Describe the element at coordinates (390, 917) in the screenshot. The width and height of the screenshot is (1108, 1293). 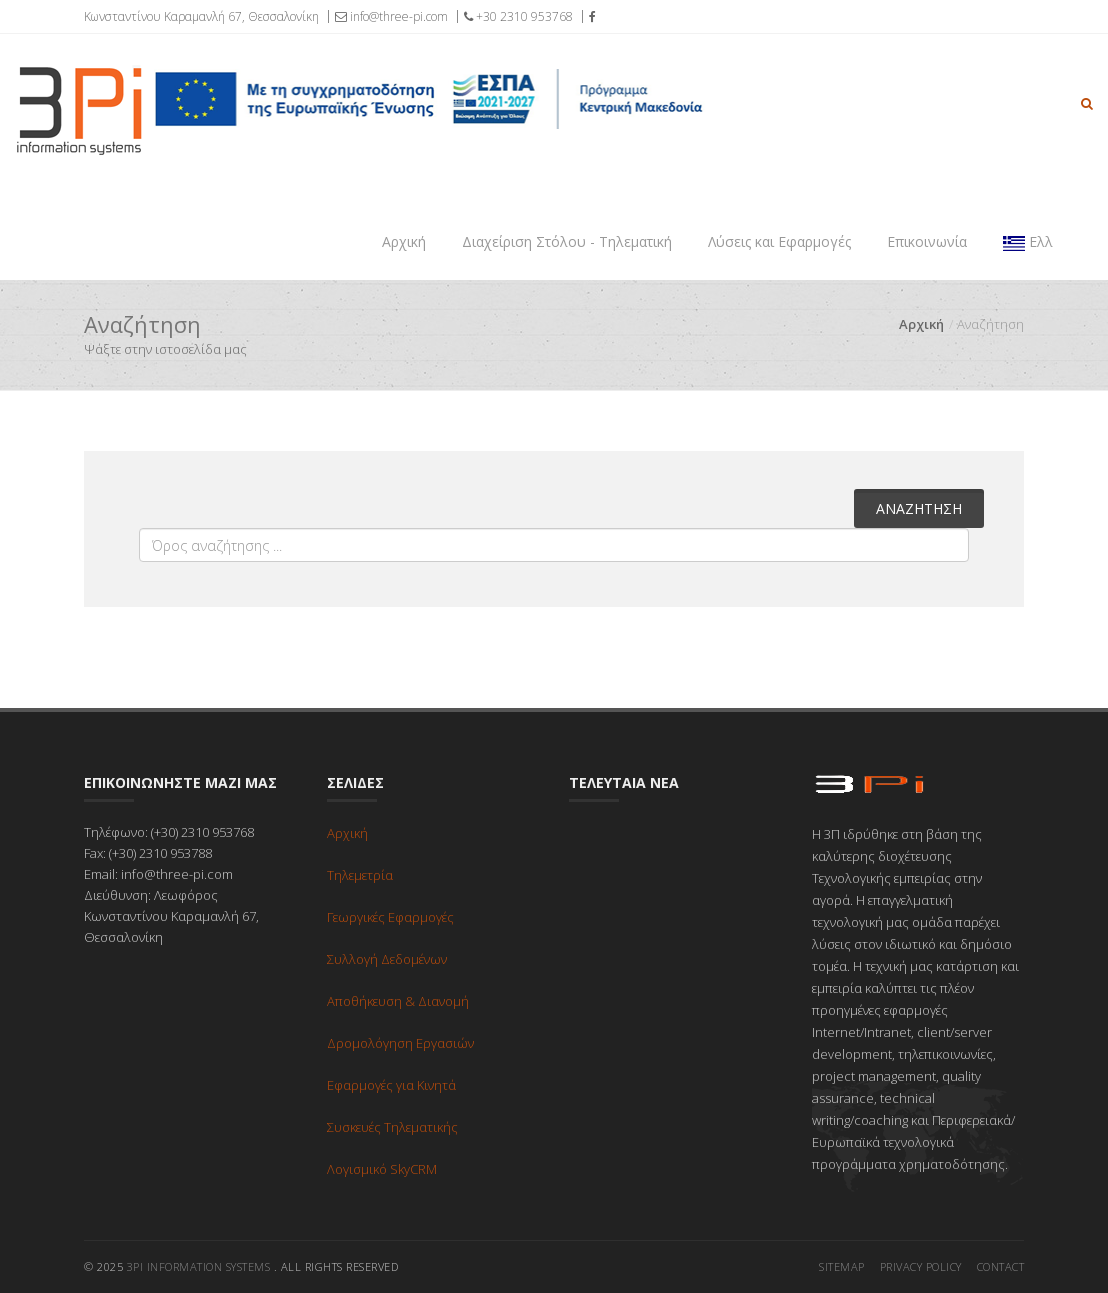
I see `Γεωργικές Εφαρμογές` at that location.